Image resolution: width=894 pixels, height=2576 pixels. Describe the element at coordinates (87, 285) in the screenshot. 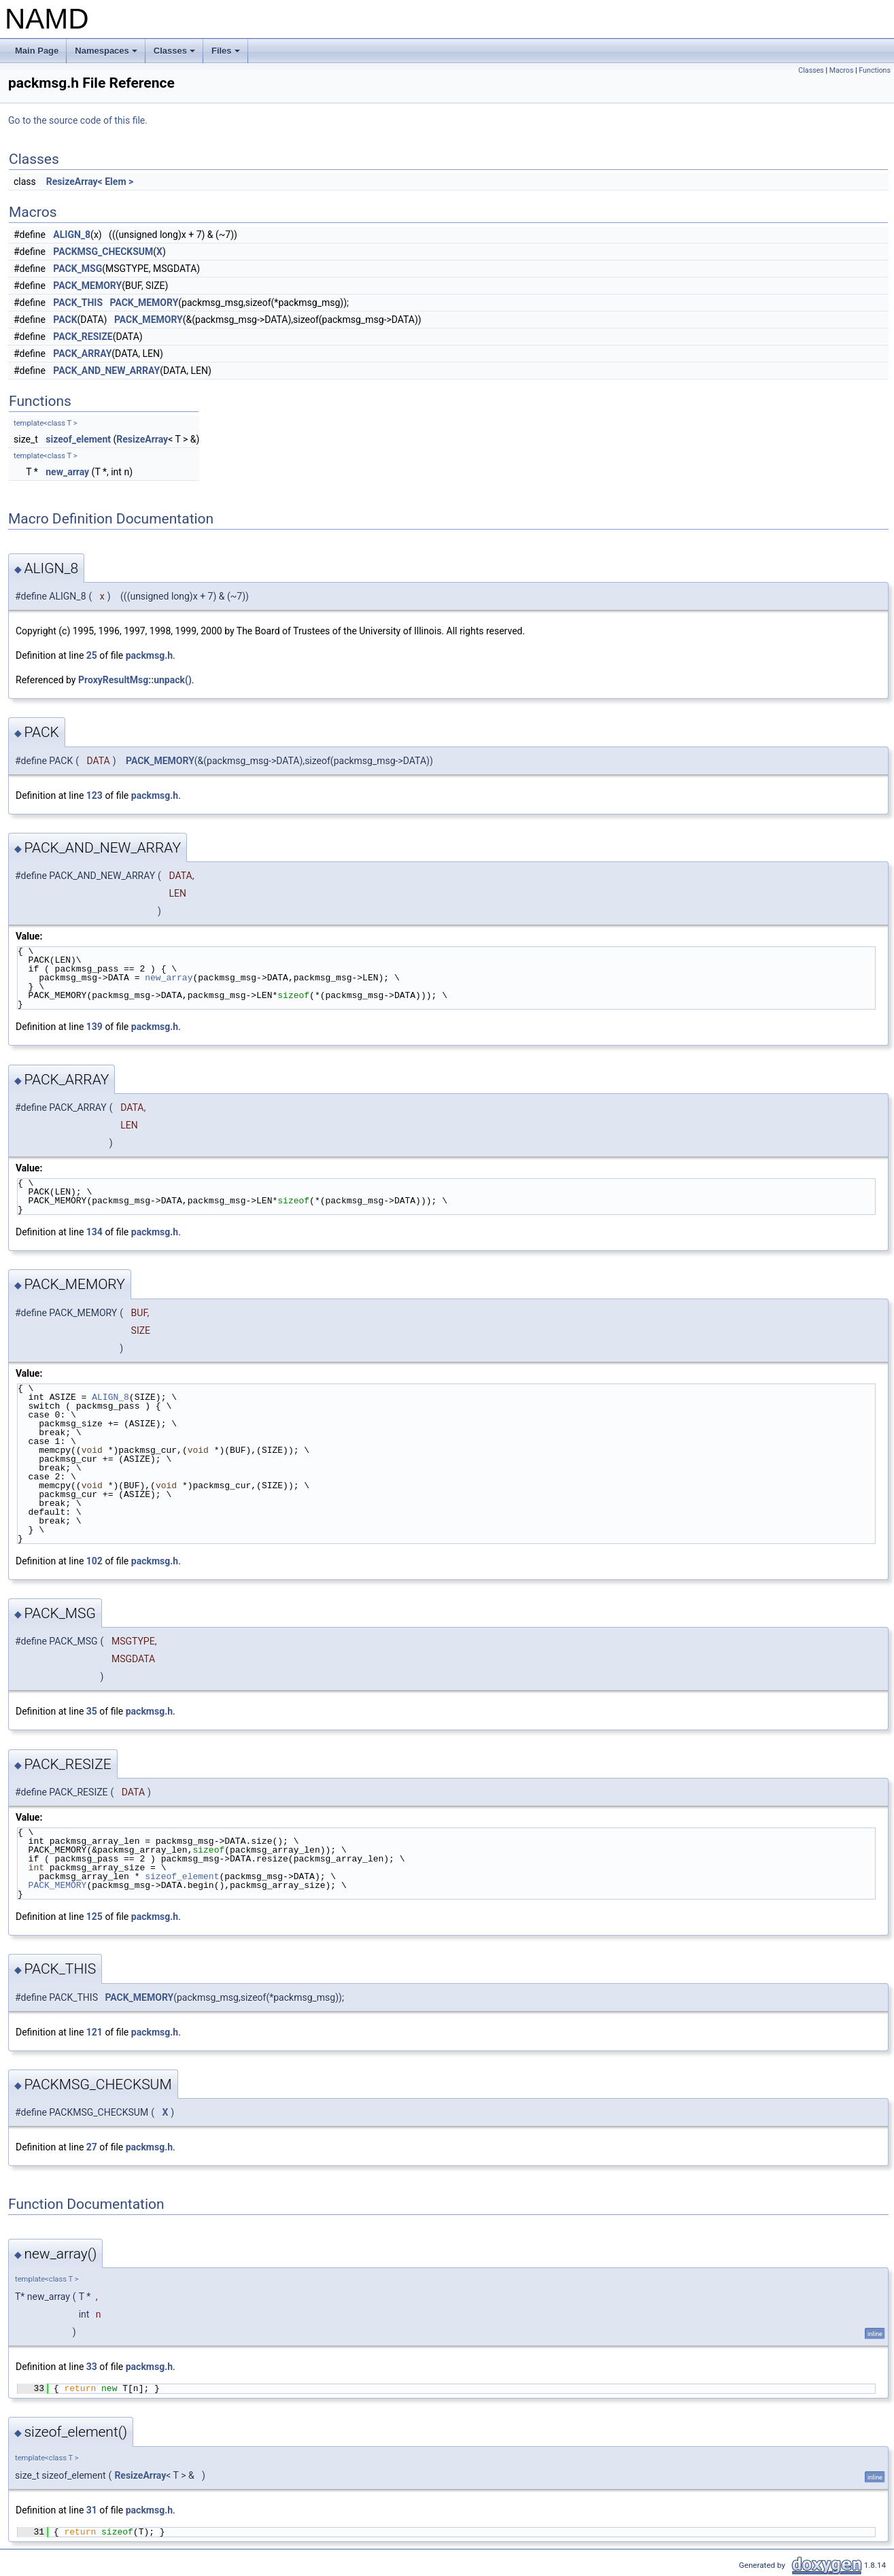

I see `PACK_MEMORY` at that location.